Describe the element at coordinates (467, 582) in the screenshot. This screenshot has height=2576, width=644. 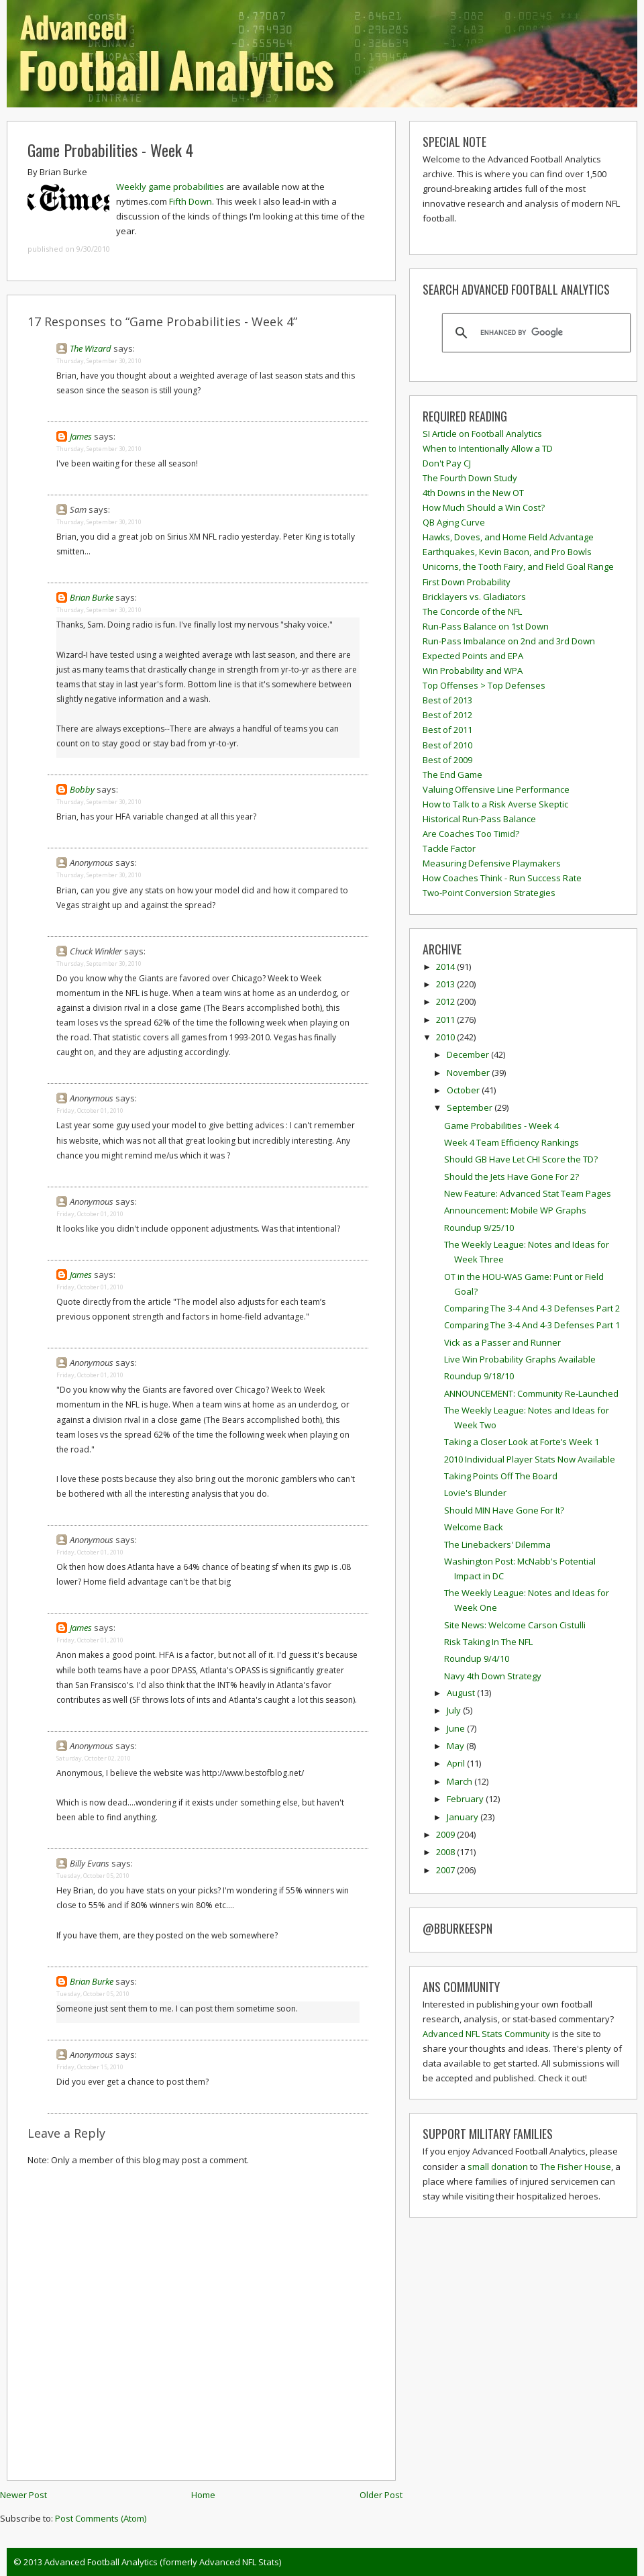
I see `First Down Probability` at that location.